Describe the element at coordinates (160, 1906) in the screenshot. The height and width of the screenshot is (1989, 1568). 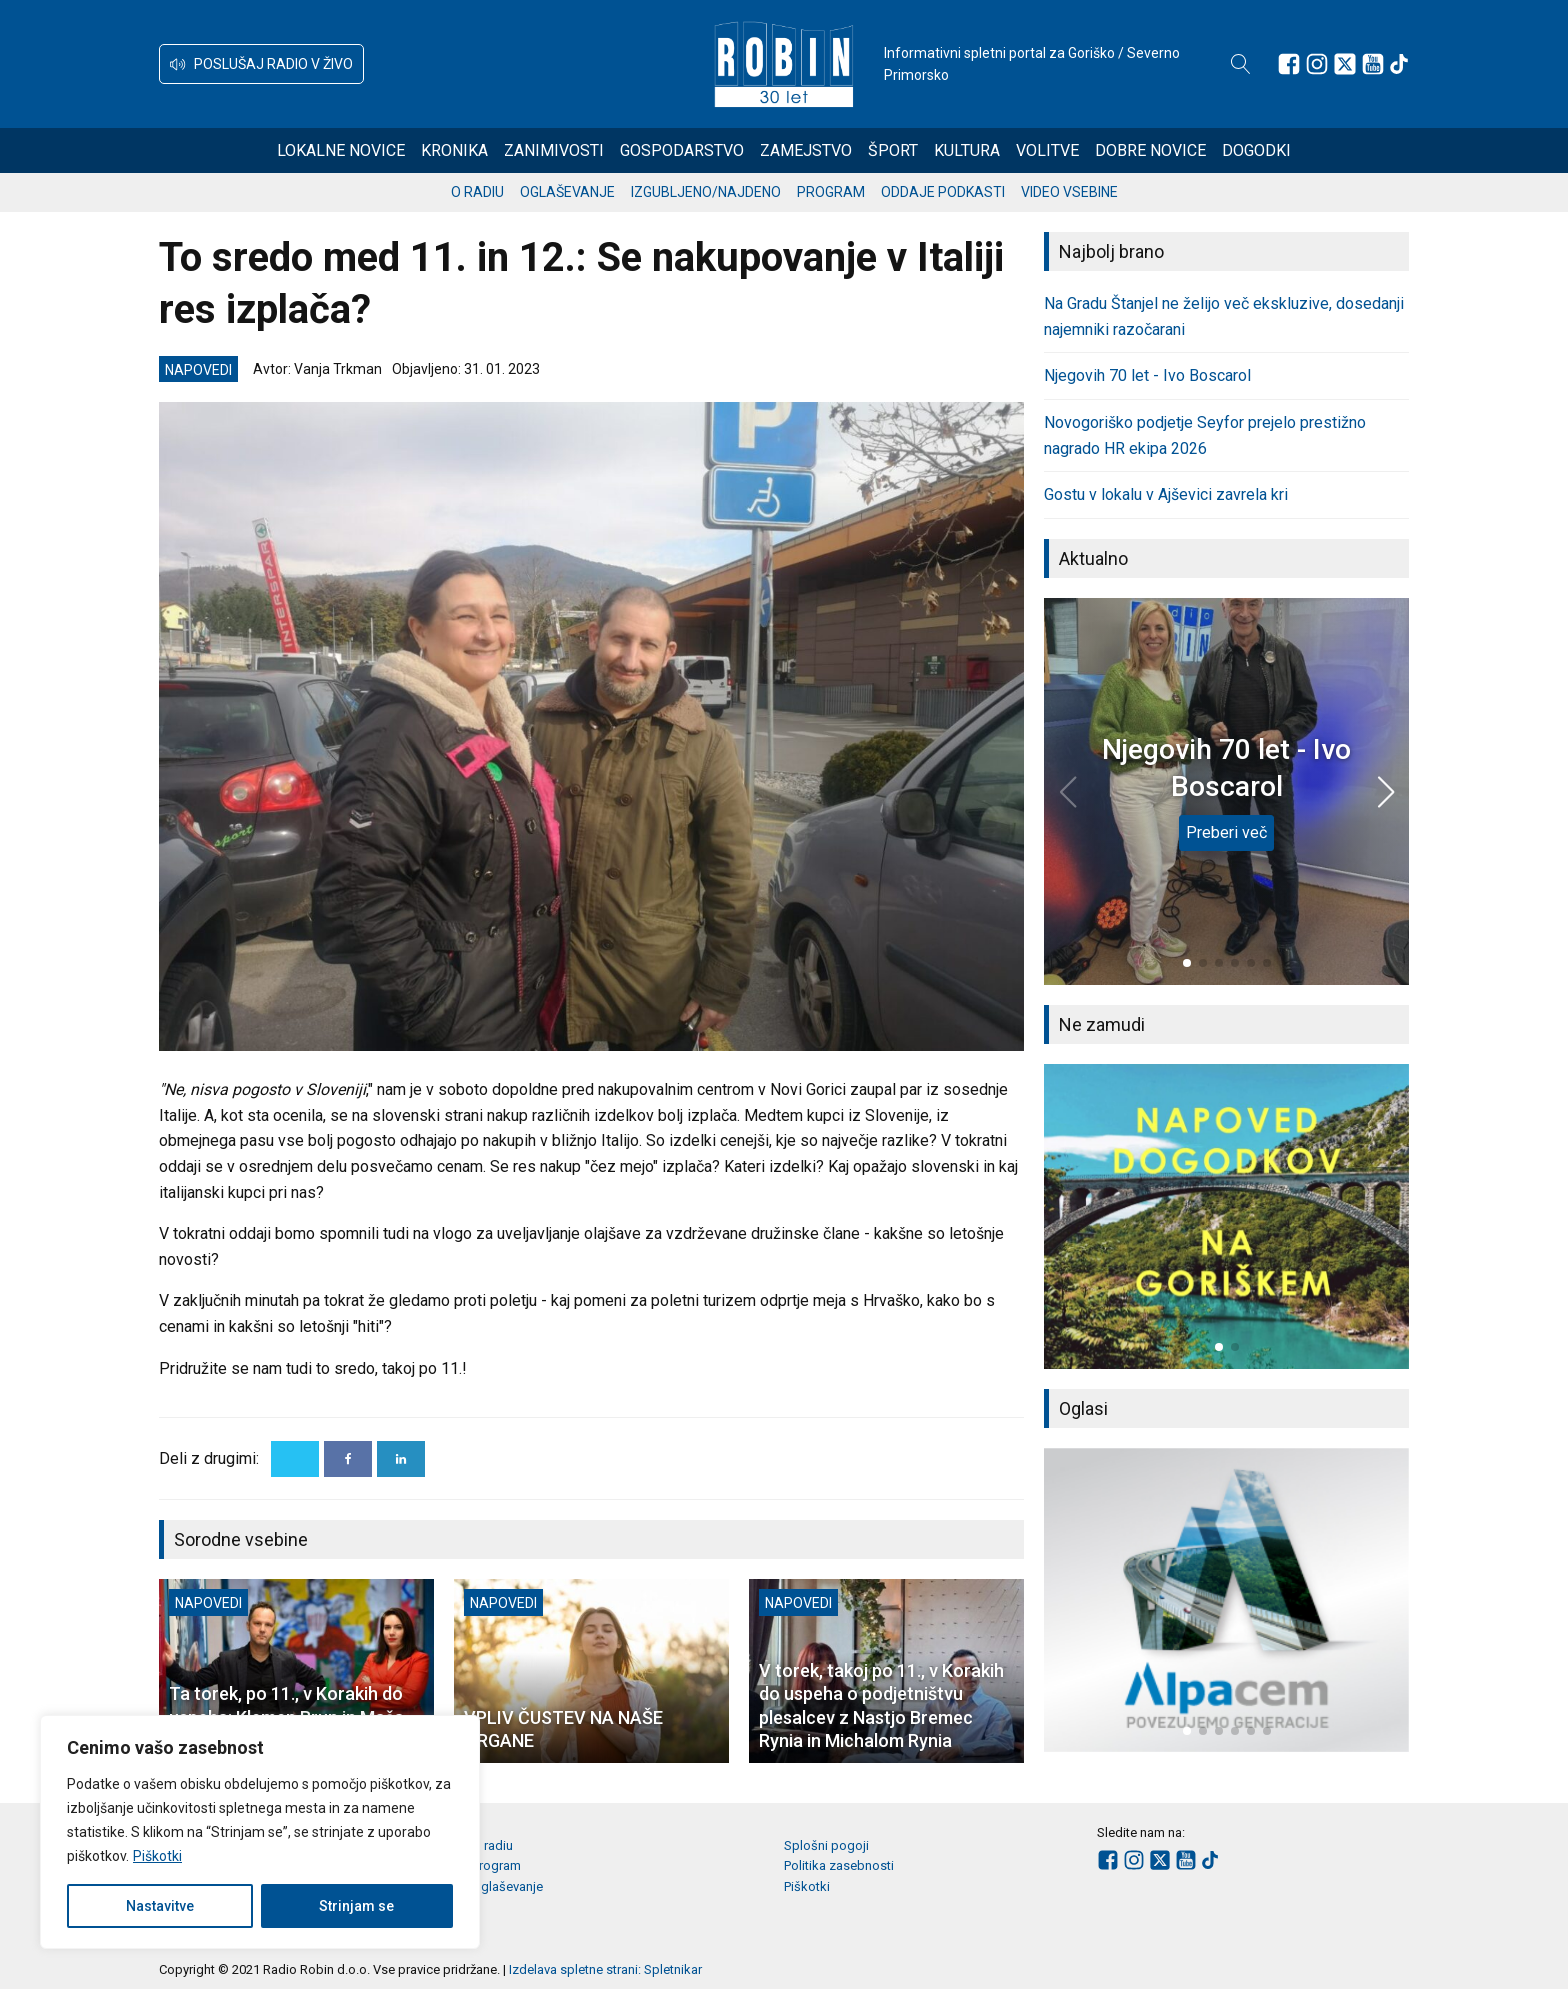
I see `Nastavitve` at that location.